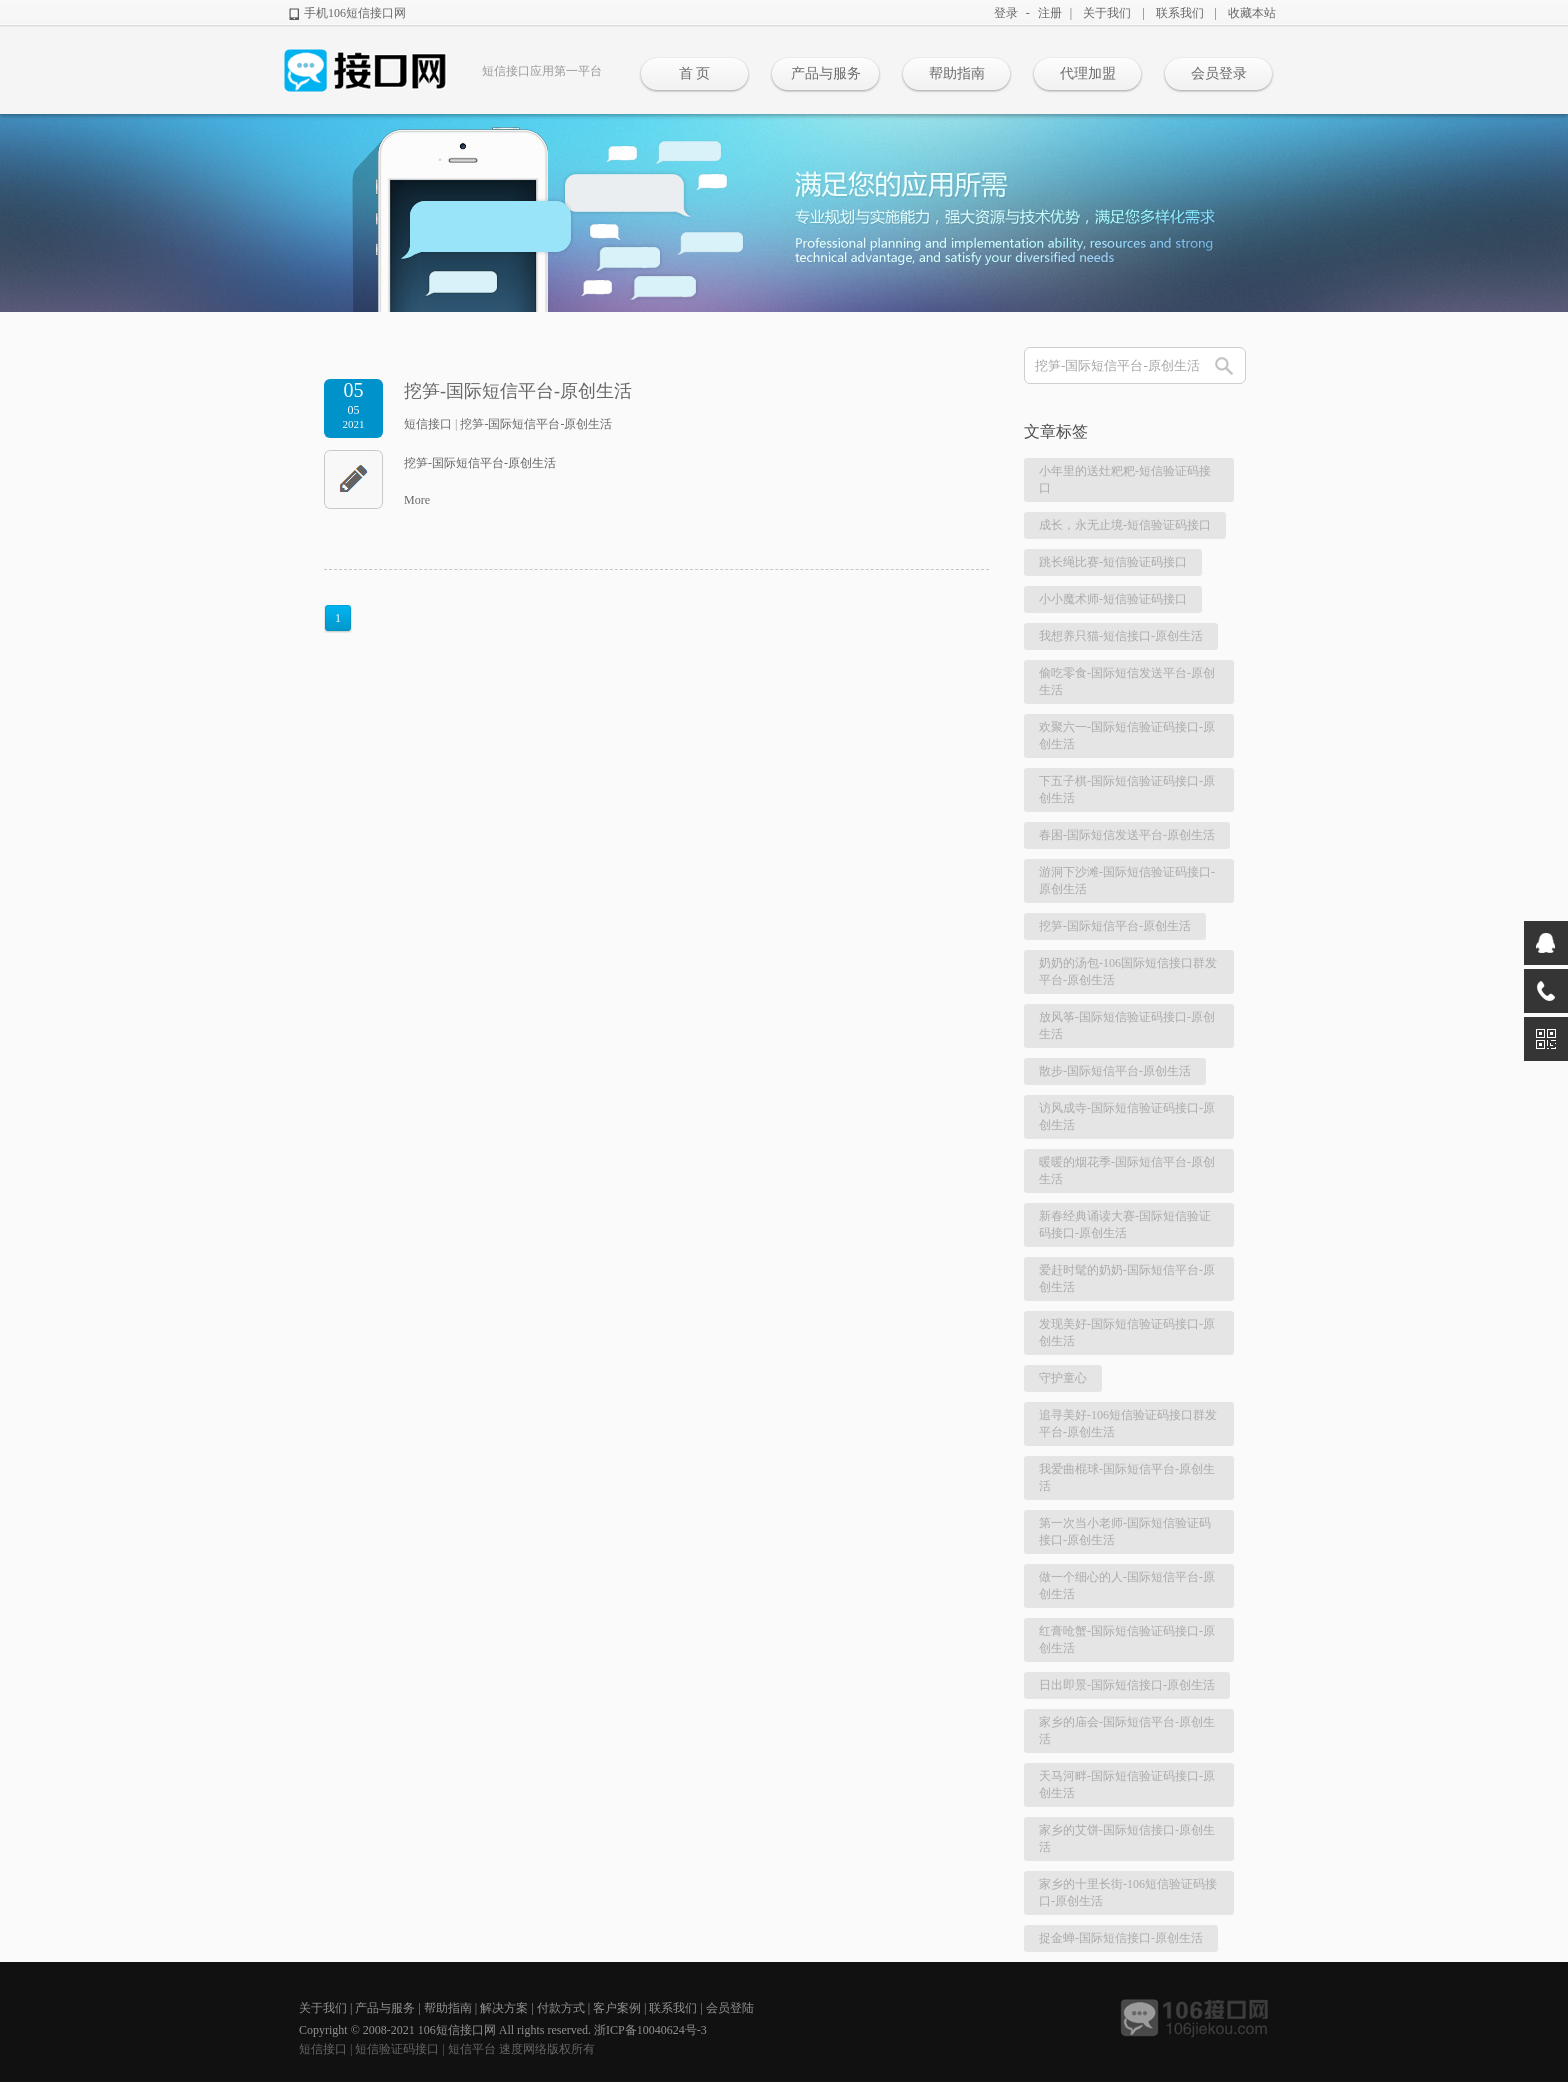 The height and width of the screenshot is (2082, 1568). Describe the element at coordinates (1127, 1730) in the screenshot. I see `家乡的庙会-国际短信平台-原创生活` at that location.